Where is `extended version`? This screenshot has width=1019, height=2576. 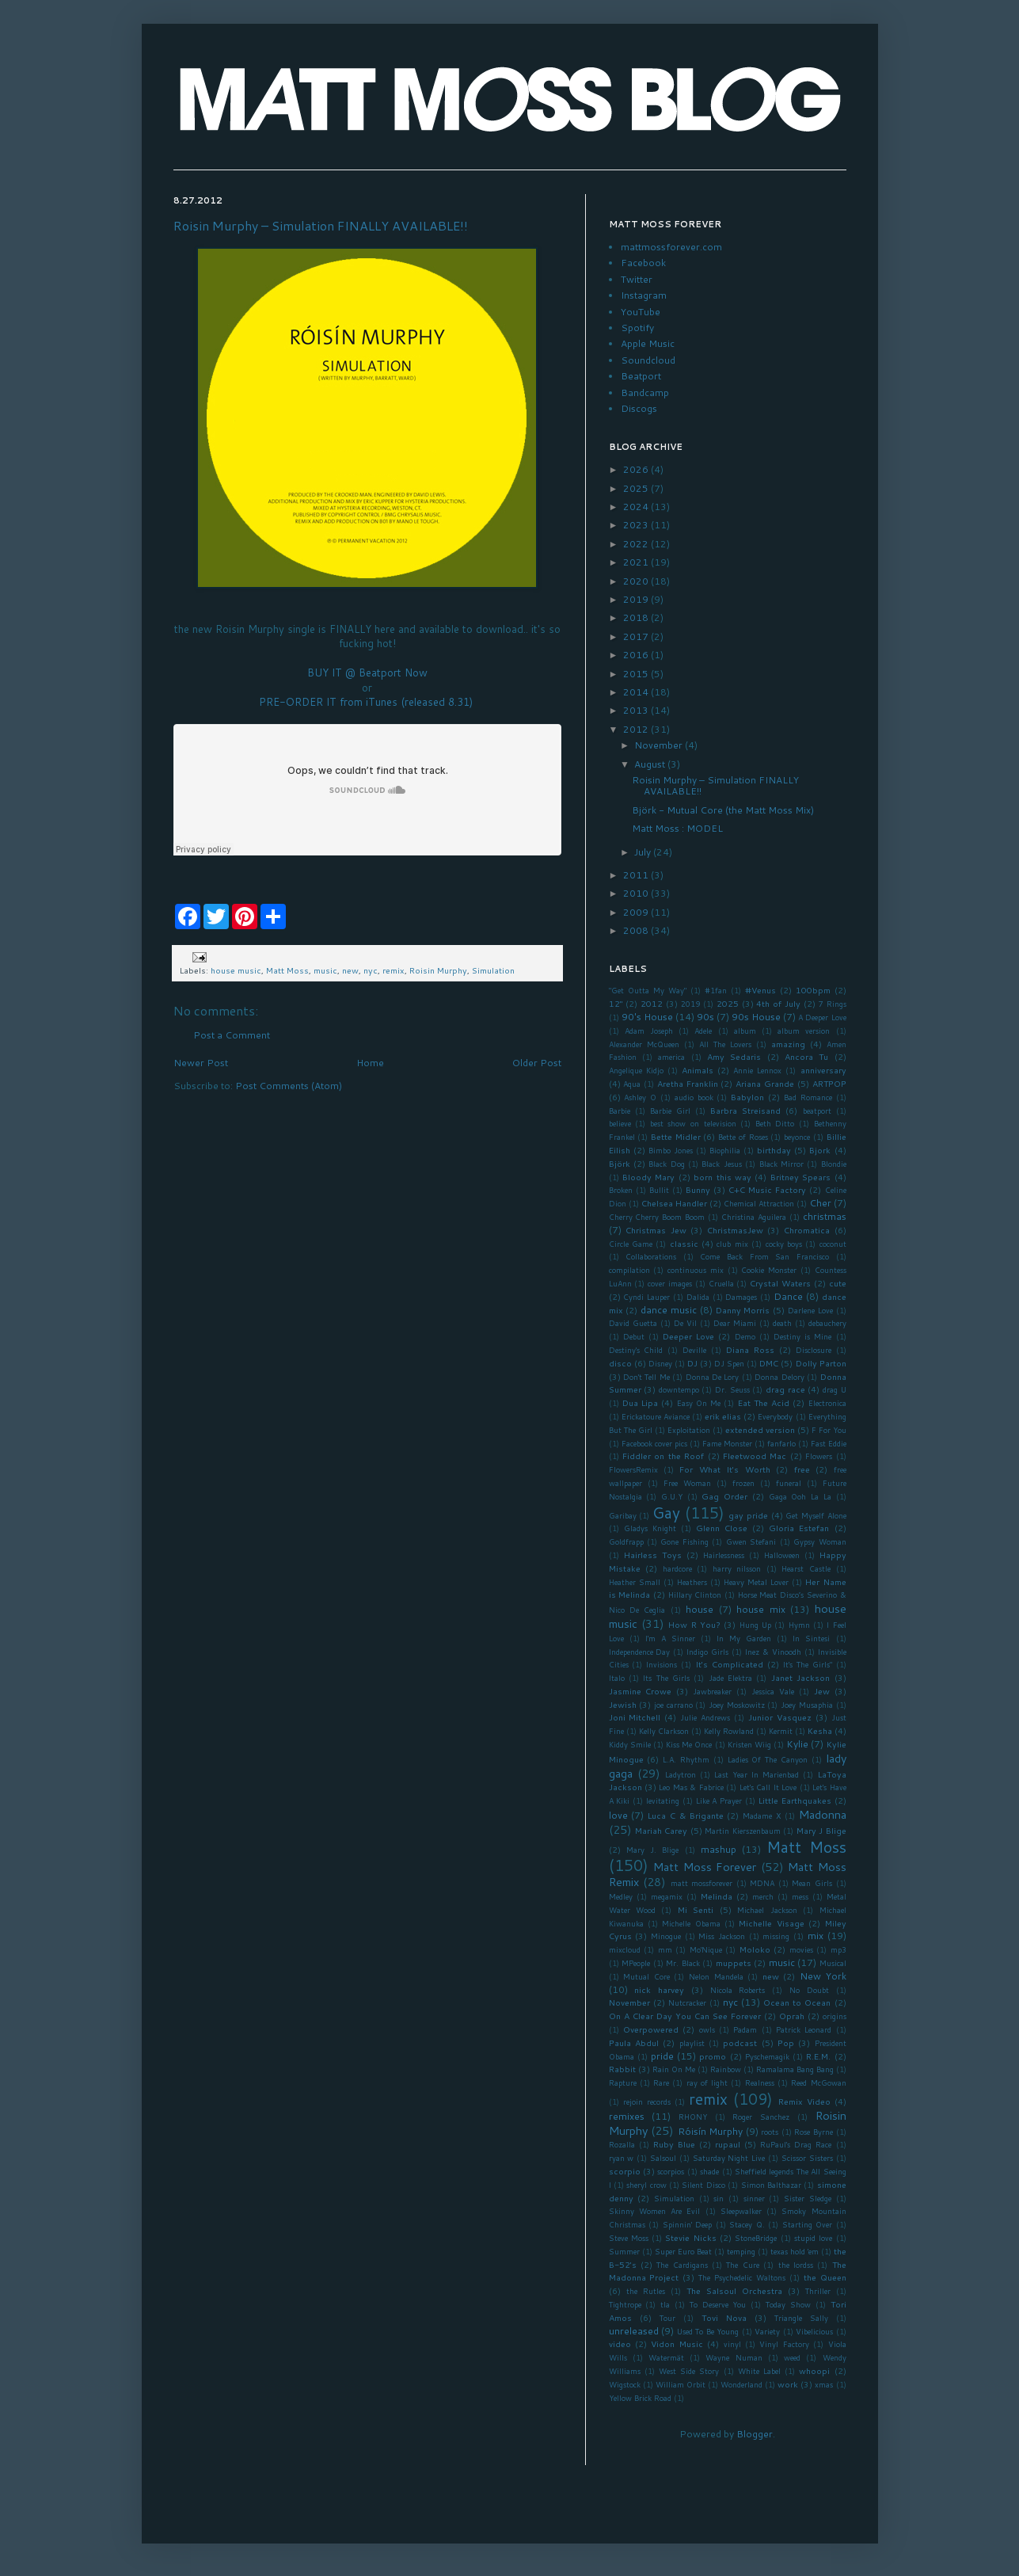 extended version is located at coordinates (760, 1429).